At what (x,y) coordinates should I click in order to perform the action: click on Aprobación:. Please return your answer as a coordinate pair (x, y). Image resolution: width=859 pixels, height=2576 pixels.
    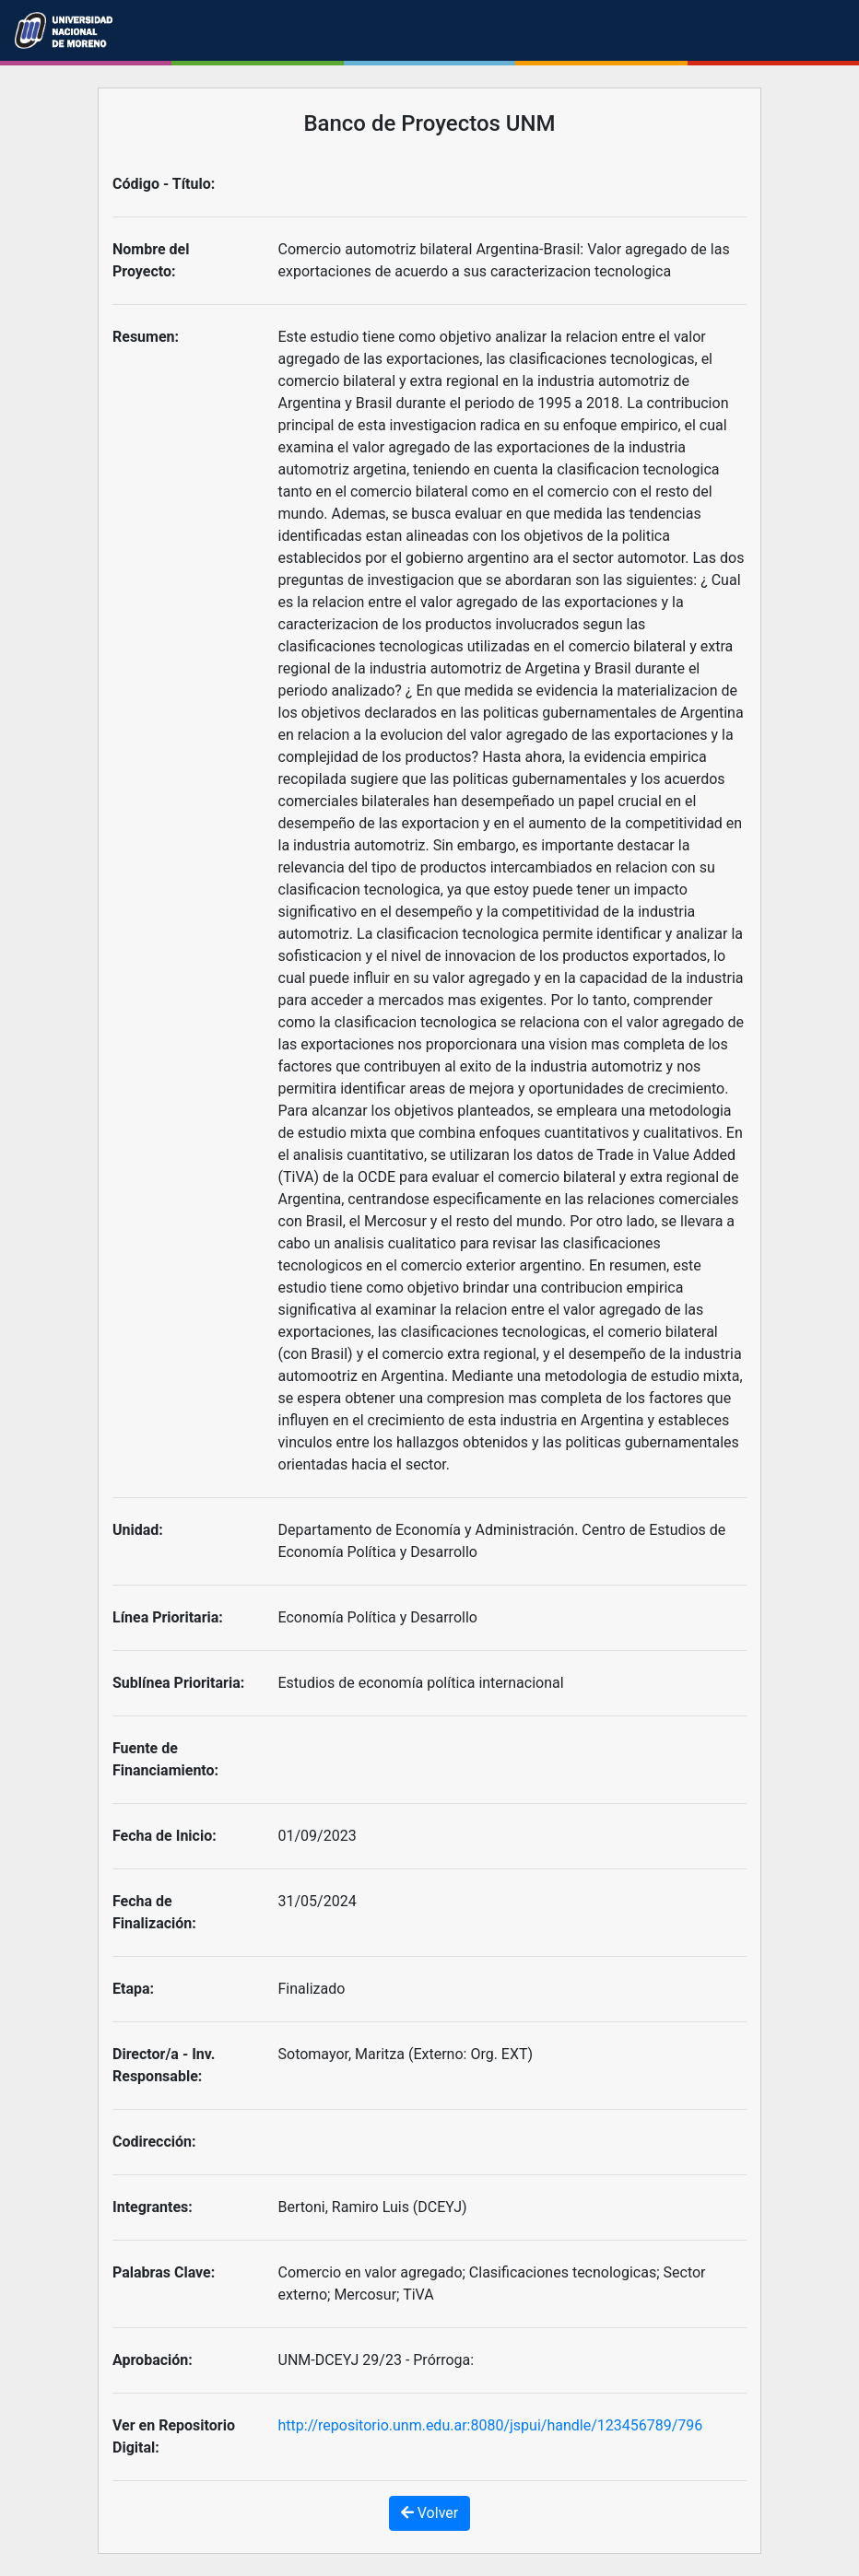
    Looking at the image, I should click on (152, 2360).